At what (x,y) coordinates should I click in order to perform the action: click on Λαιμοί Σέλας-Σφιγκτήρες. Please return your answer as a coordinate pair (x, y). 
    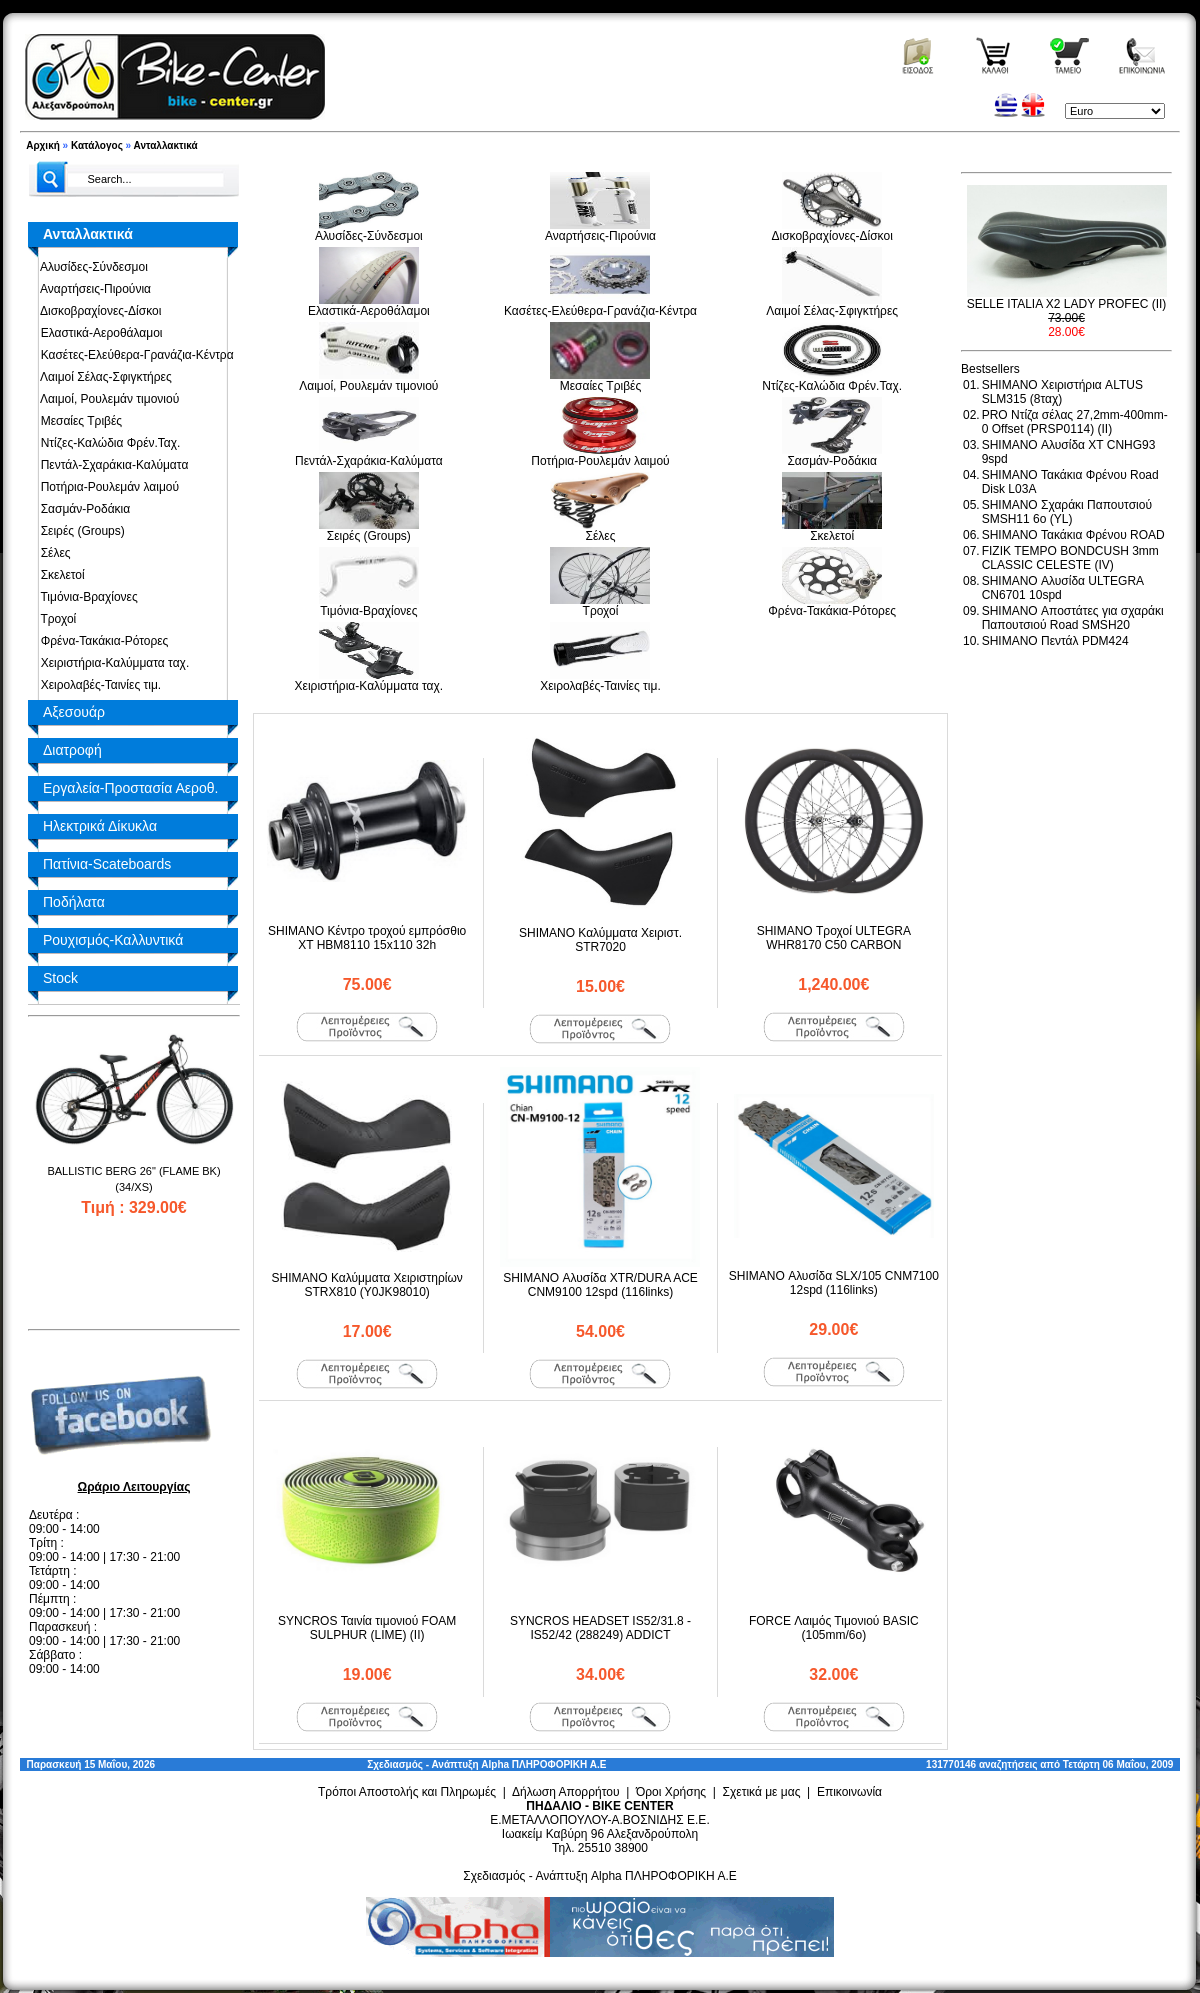
    Looking at the image, I should click on (103, 377).